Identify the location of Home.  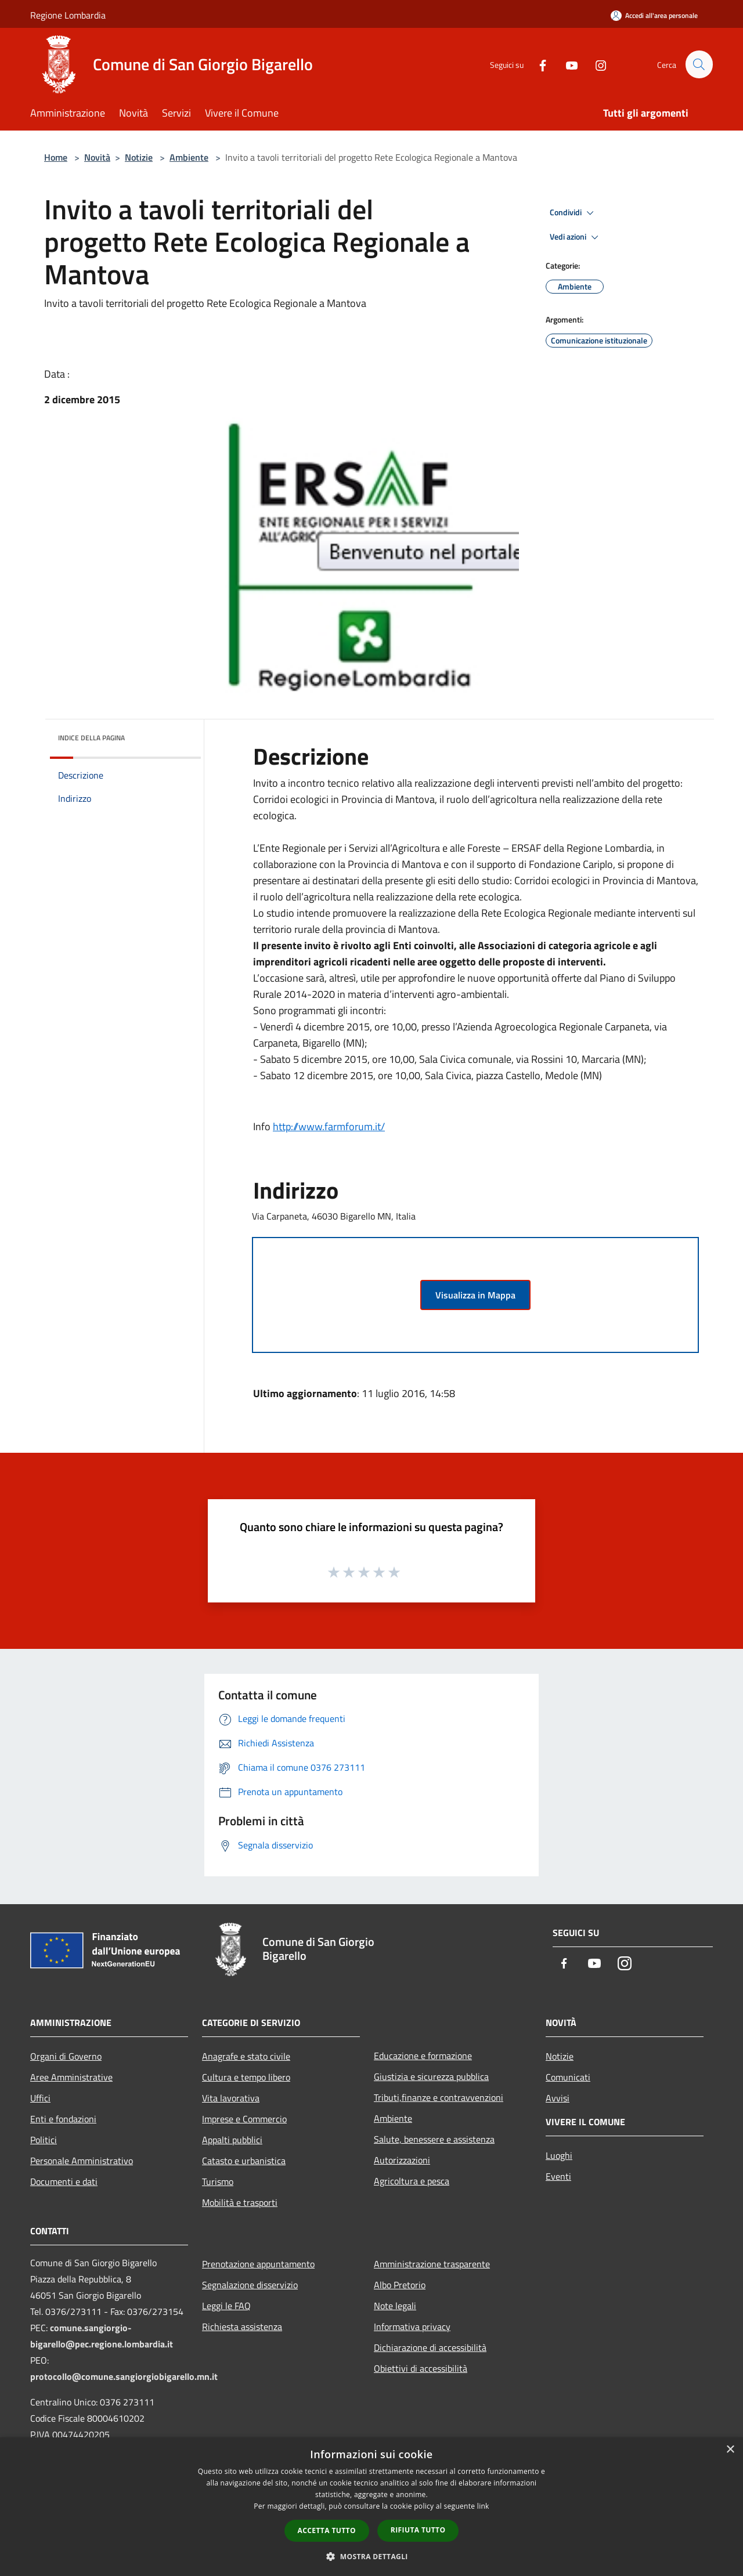
(55, 157).